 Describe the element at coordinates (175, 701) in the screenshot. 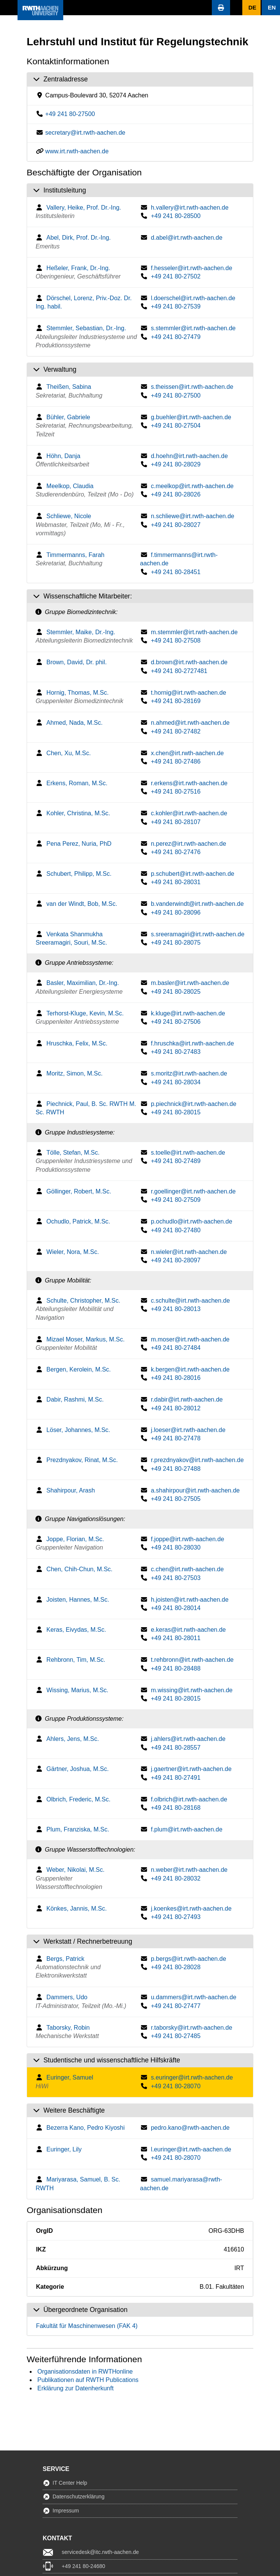

I see `+49 241 80-28169` at that location.